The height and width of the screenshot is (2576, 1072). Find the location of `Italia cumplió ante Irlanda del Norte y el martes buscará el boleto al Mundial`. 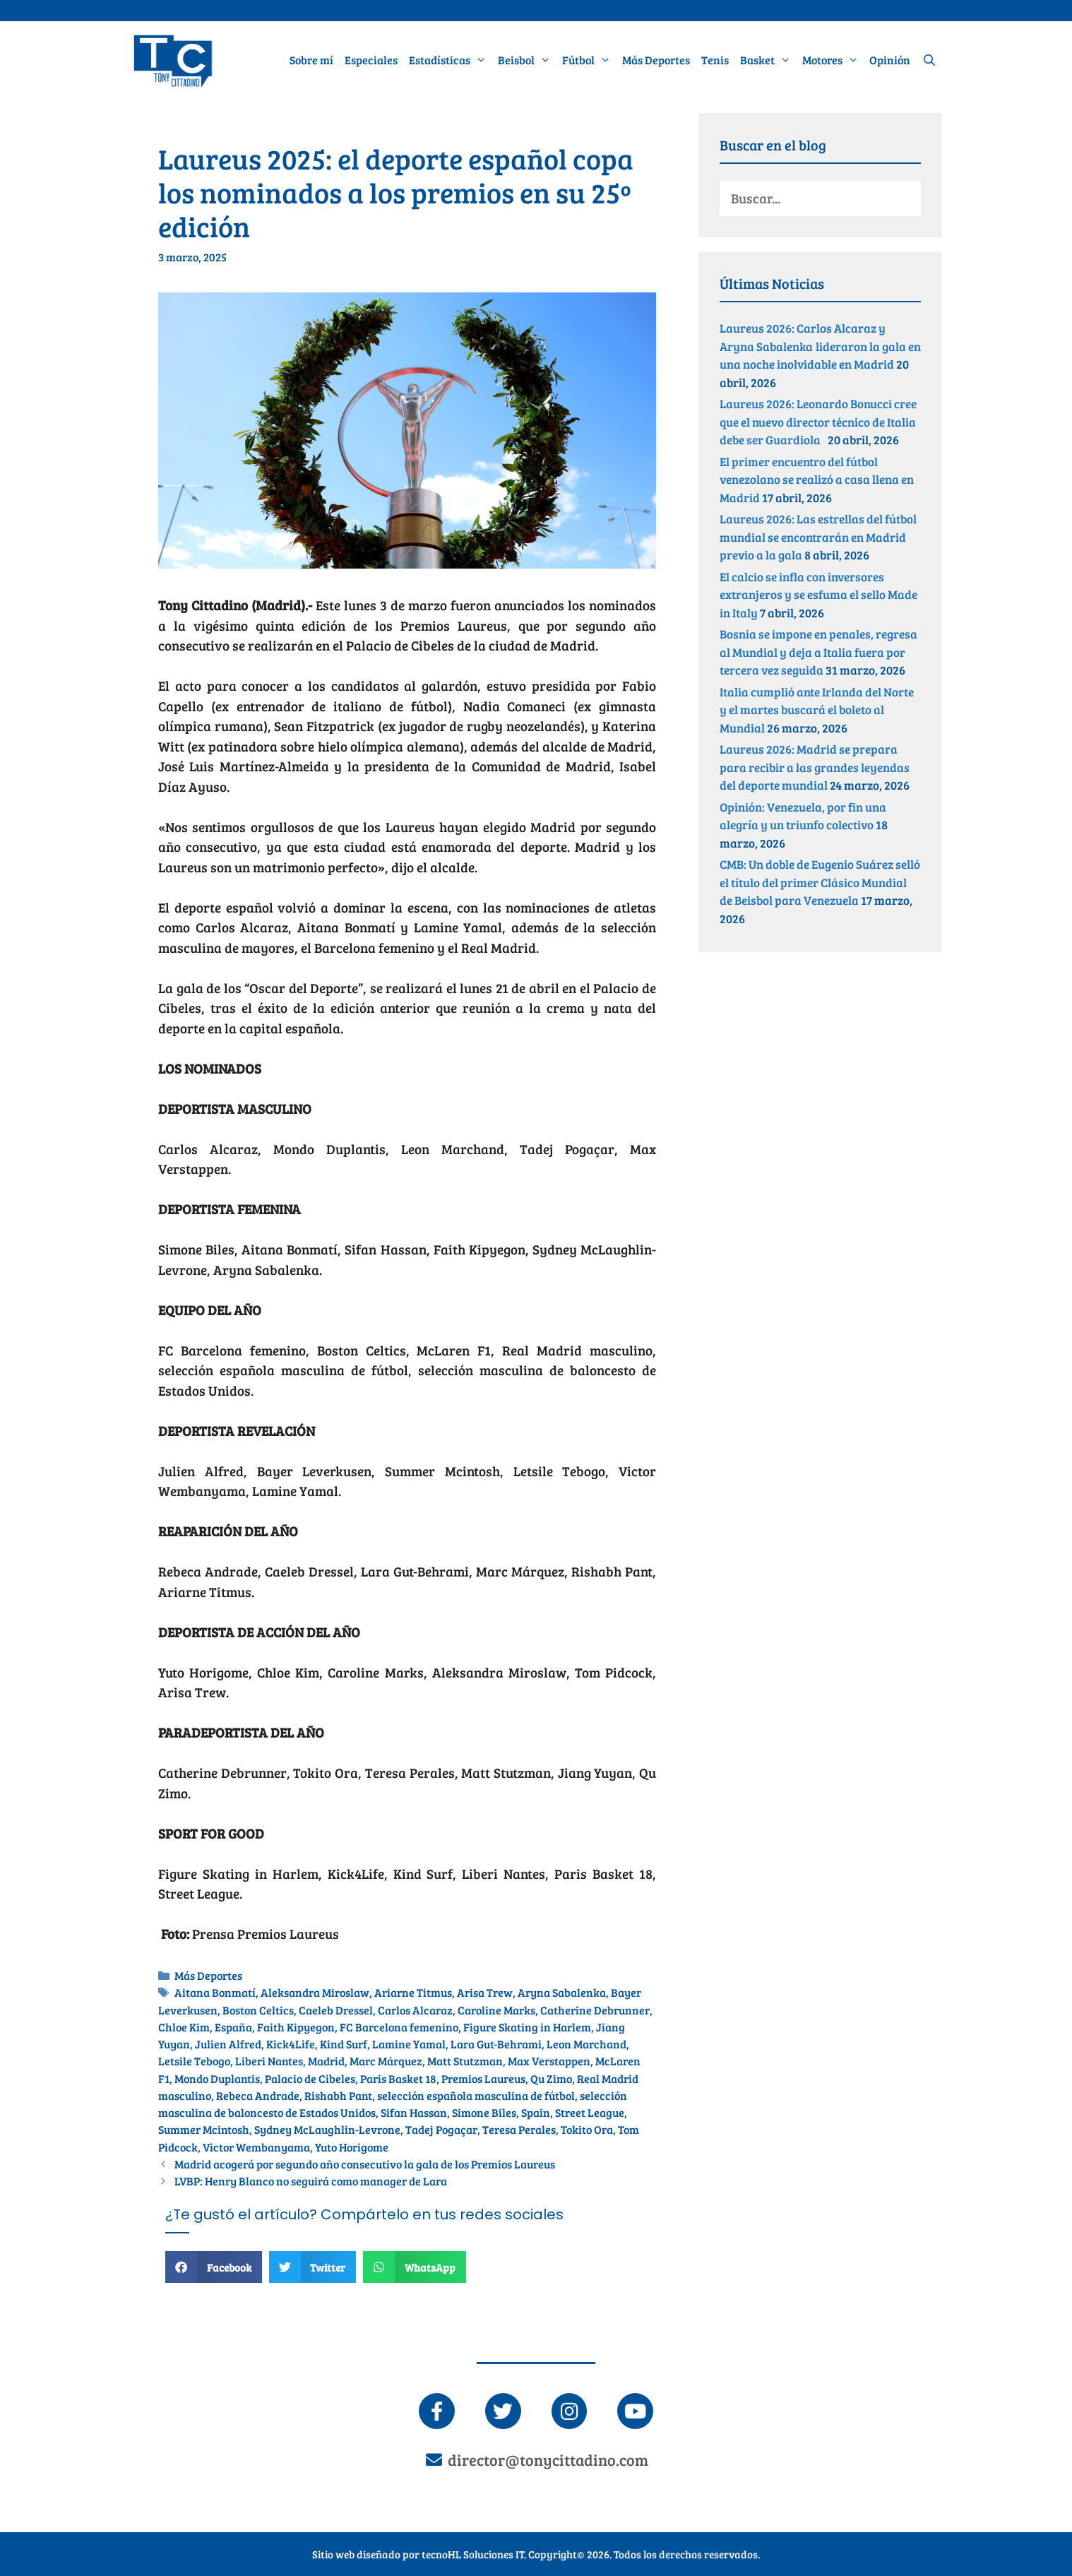

Italia cumplió ante Irlanda del Norte y el martes buscará el boleto al Mundial is located at coordinates (817, 710).